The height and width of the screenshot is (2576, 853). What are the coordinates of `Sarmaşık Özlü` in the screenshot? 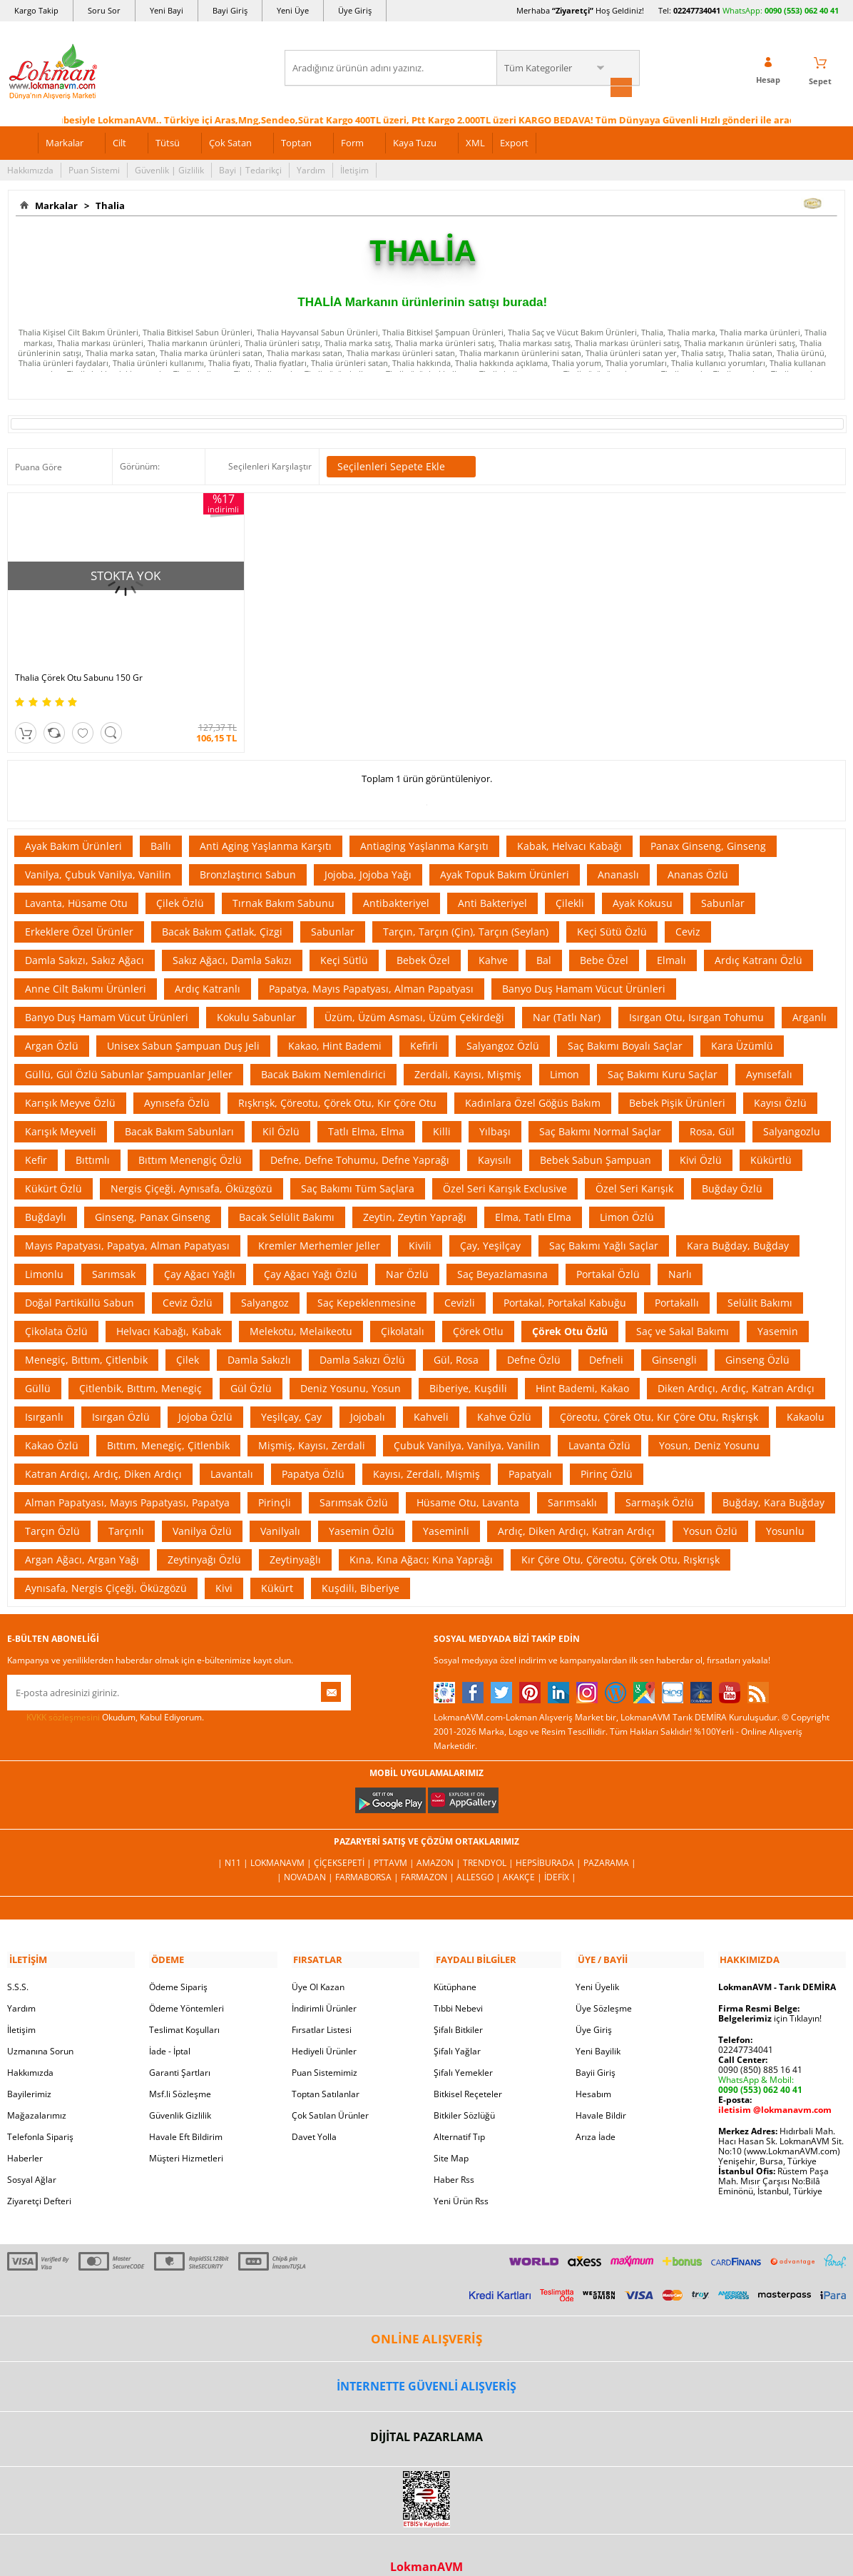 It's located at (659, 1482).